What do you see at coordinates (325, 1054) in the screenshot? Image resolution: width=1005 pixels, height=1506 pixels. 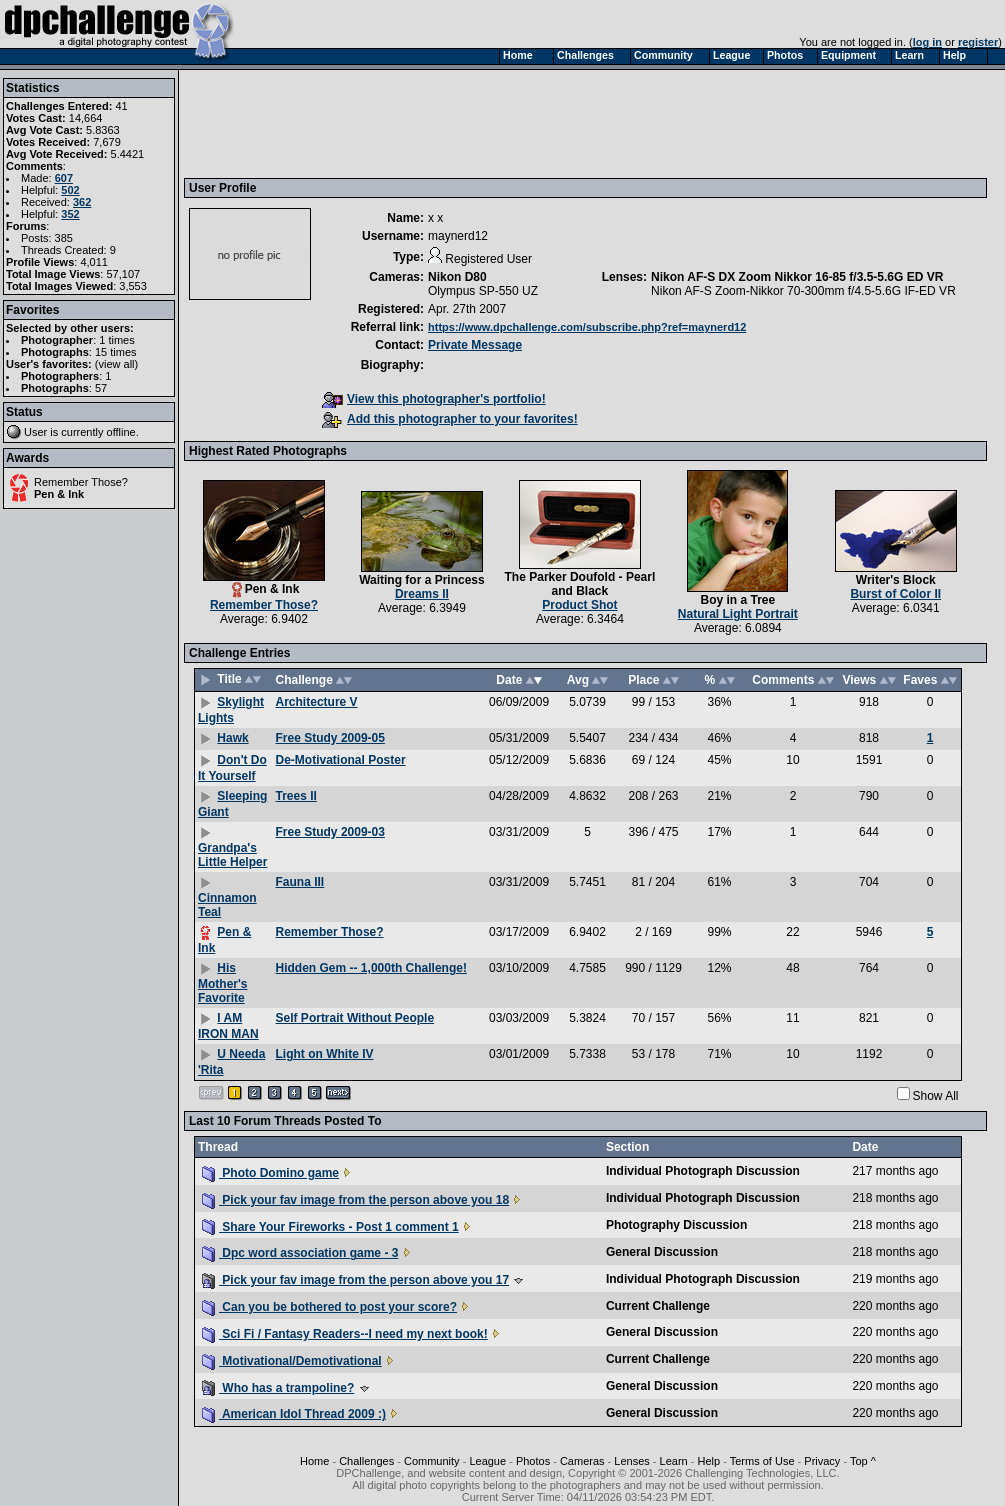 I see `Light on White IV` at bounding box center [325, 1054].